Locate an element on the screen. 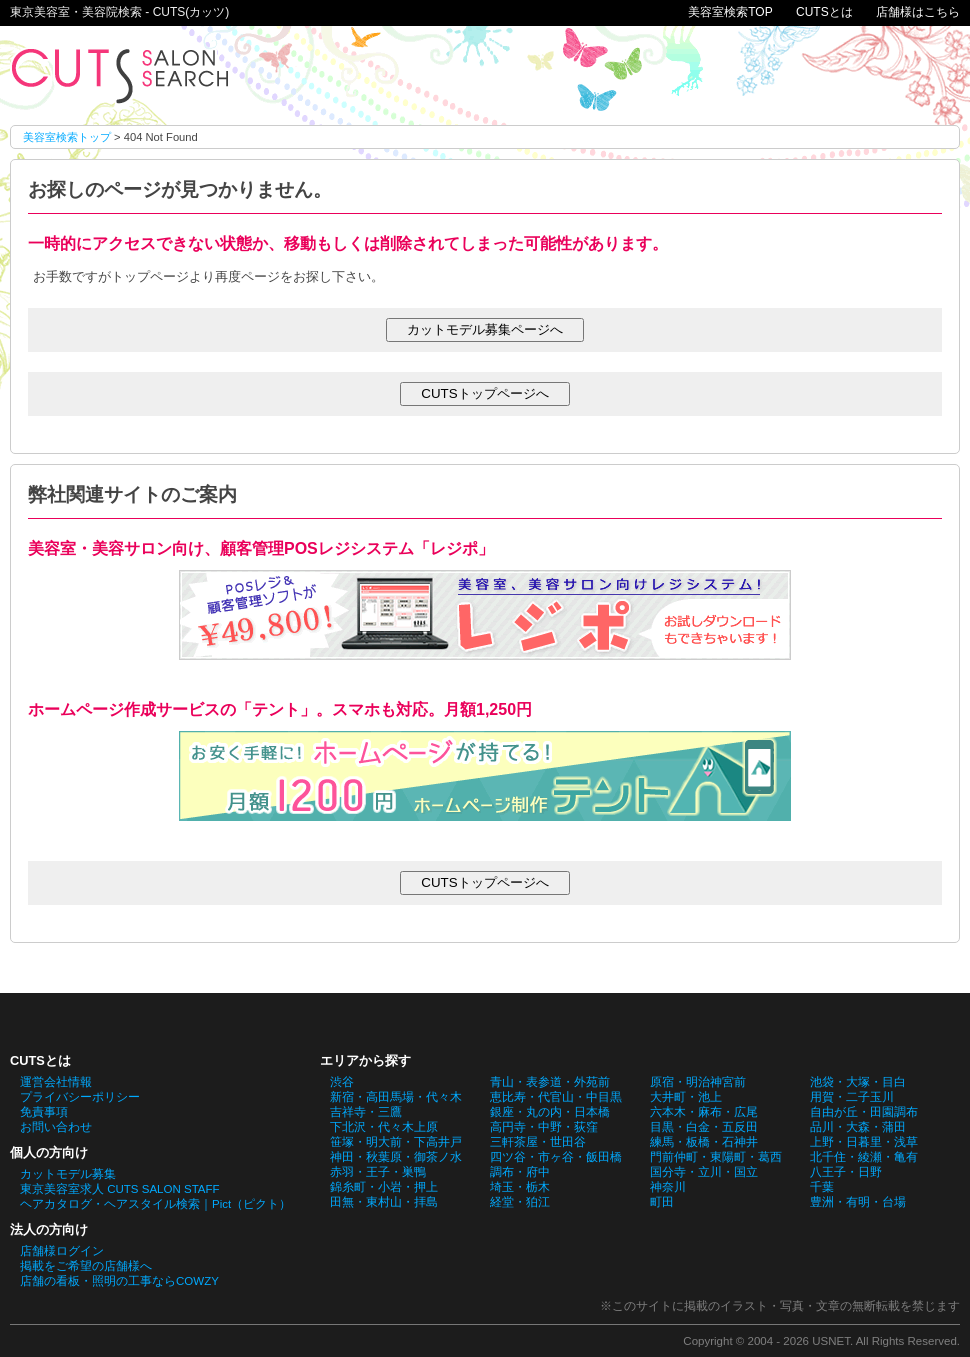  カットモデル募集 is located at coordinates (68, 1174).